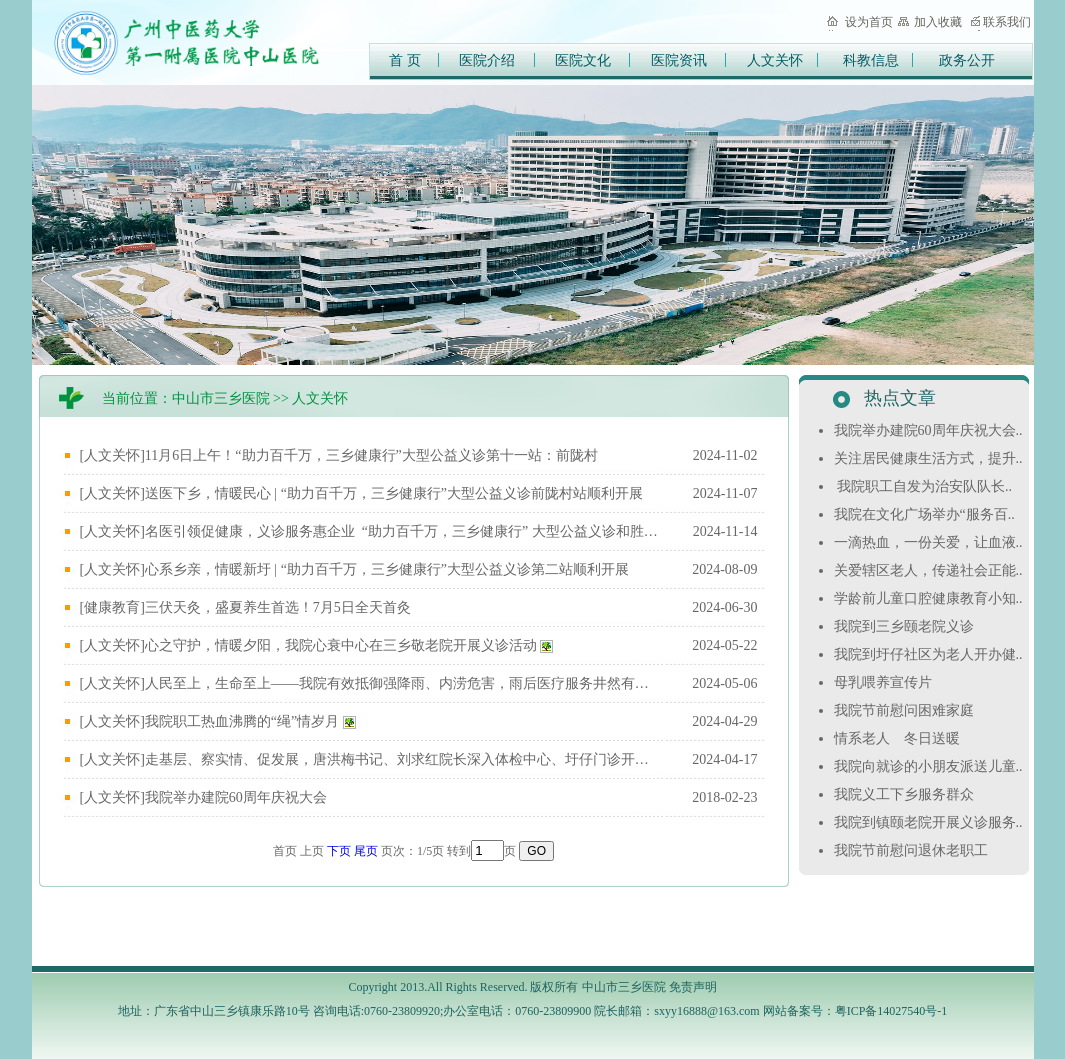 This screenshot has width=1065, height=1059. I want to click on 联系我们, so click(1007, 22).